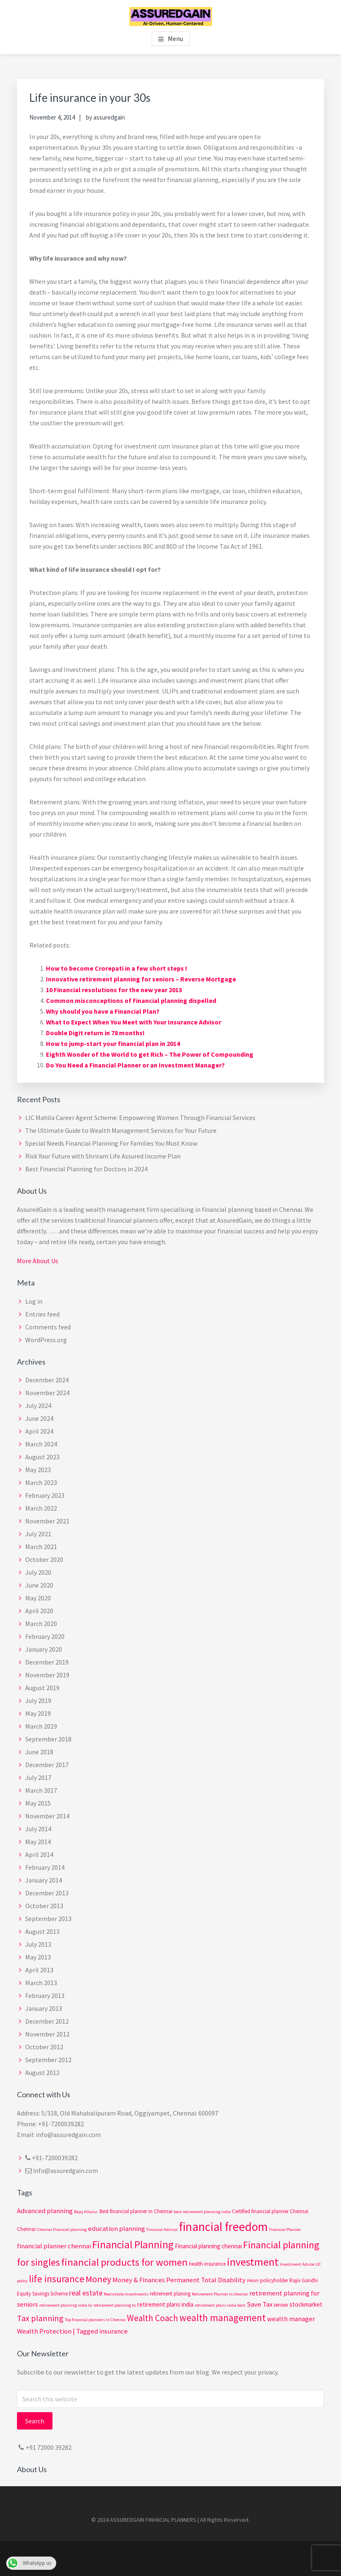  Describe the element at coordinates (133, 1022) in the screenshot. I see `What to Expect When You Meet with Your Insurance Advisor` at that location.